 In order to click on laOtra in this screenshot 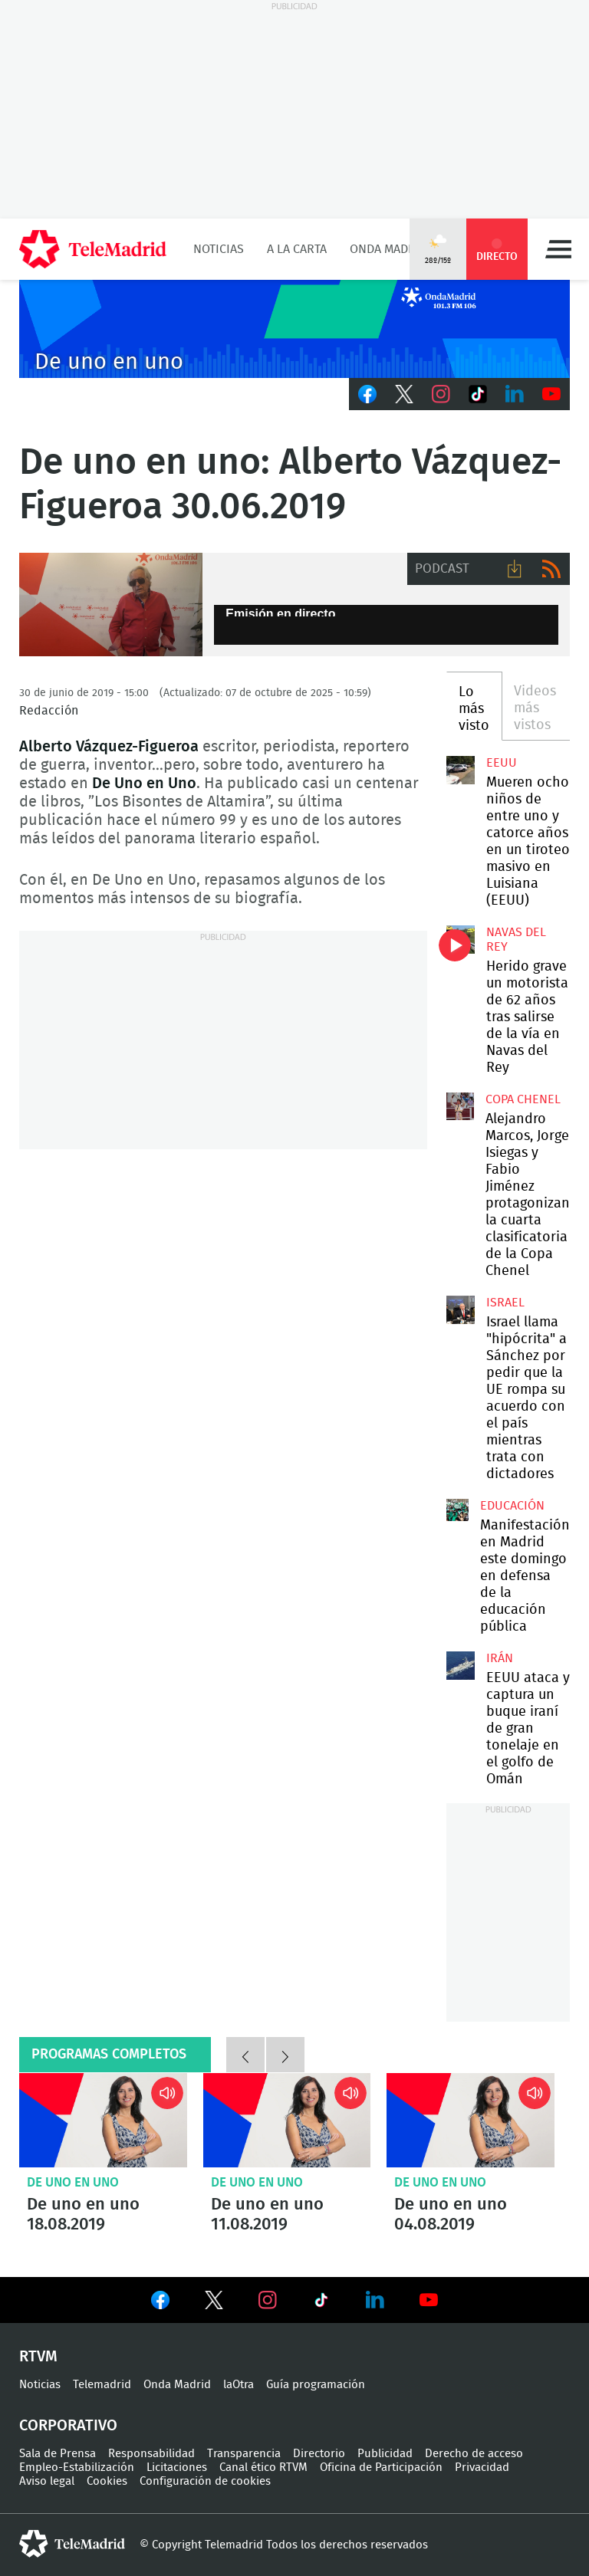, I will do `click(238, 2384)`.